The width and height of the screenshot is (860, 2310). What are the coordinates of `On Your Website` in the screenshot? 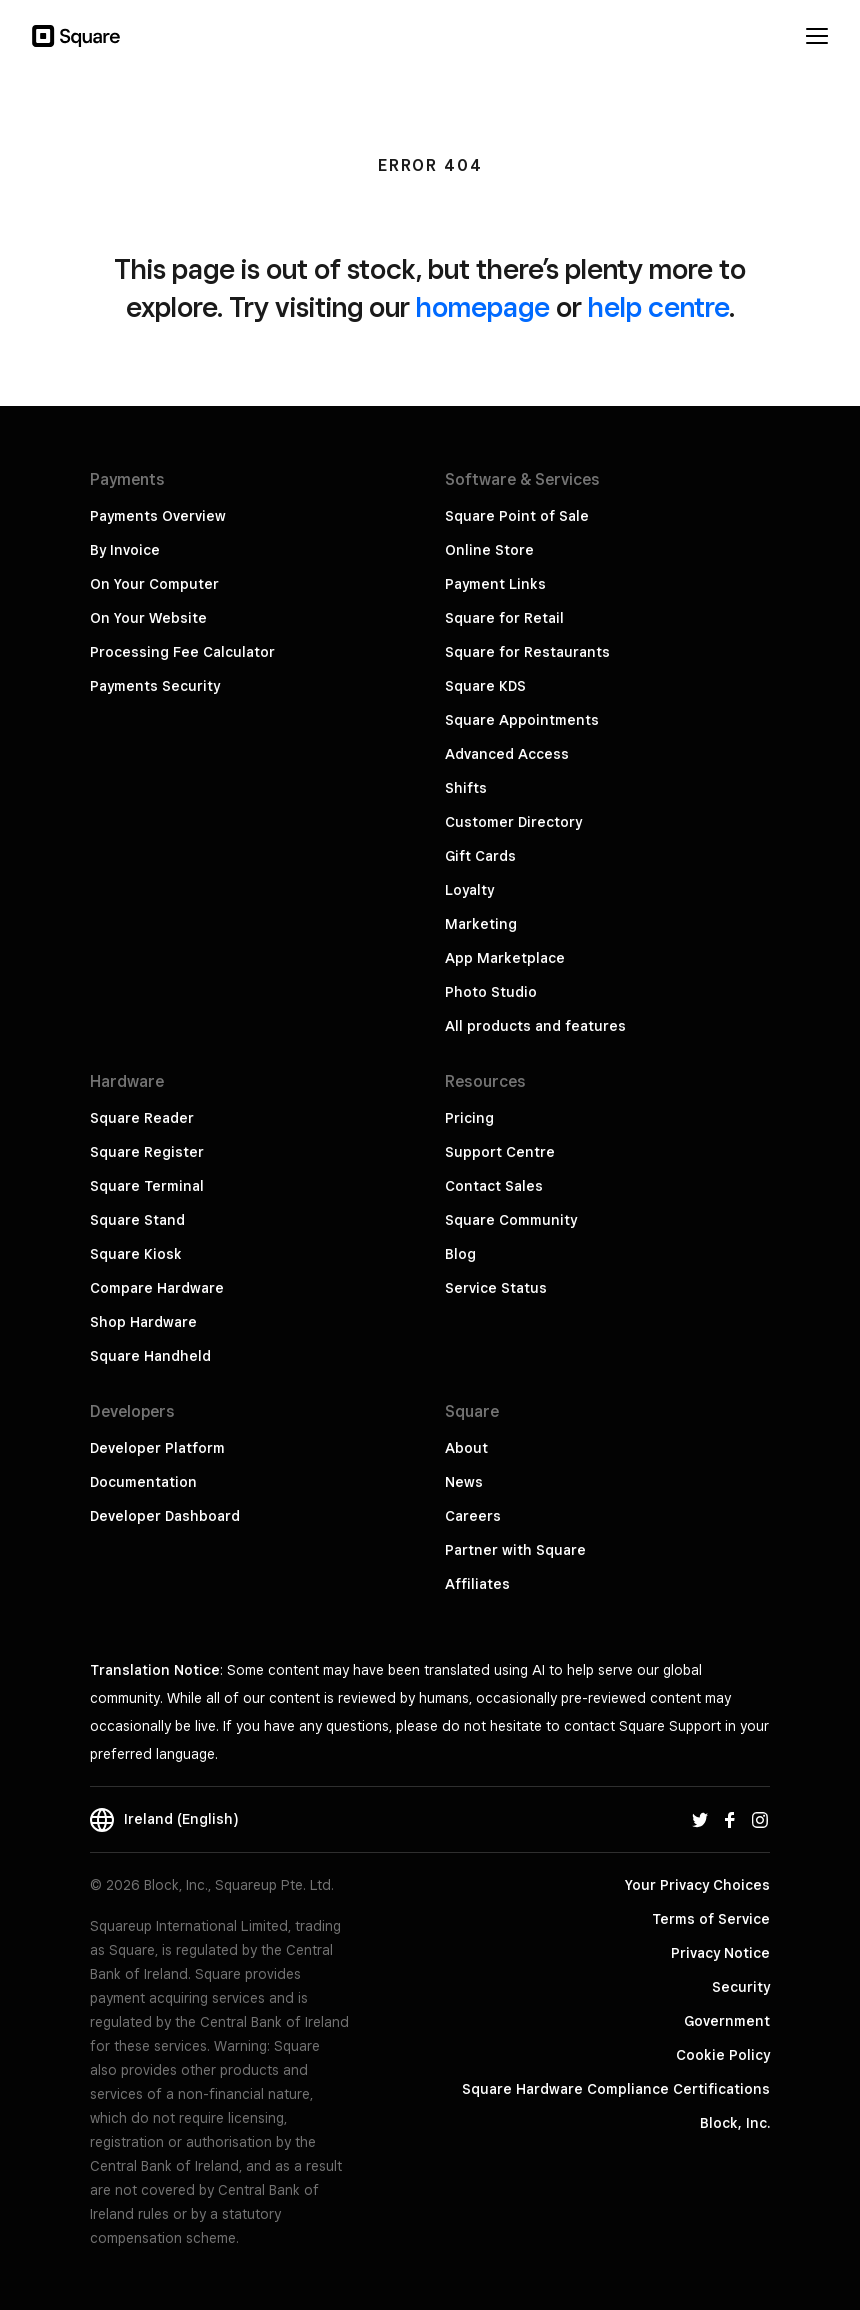 It's located at (148, 618).